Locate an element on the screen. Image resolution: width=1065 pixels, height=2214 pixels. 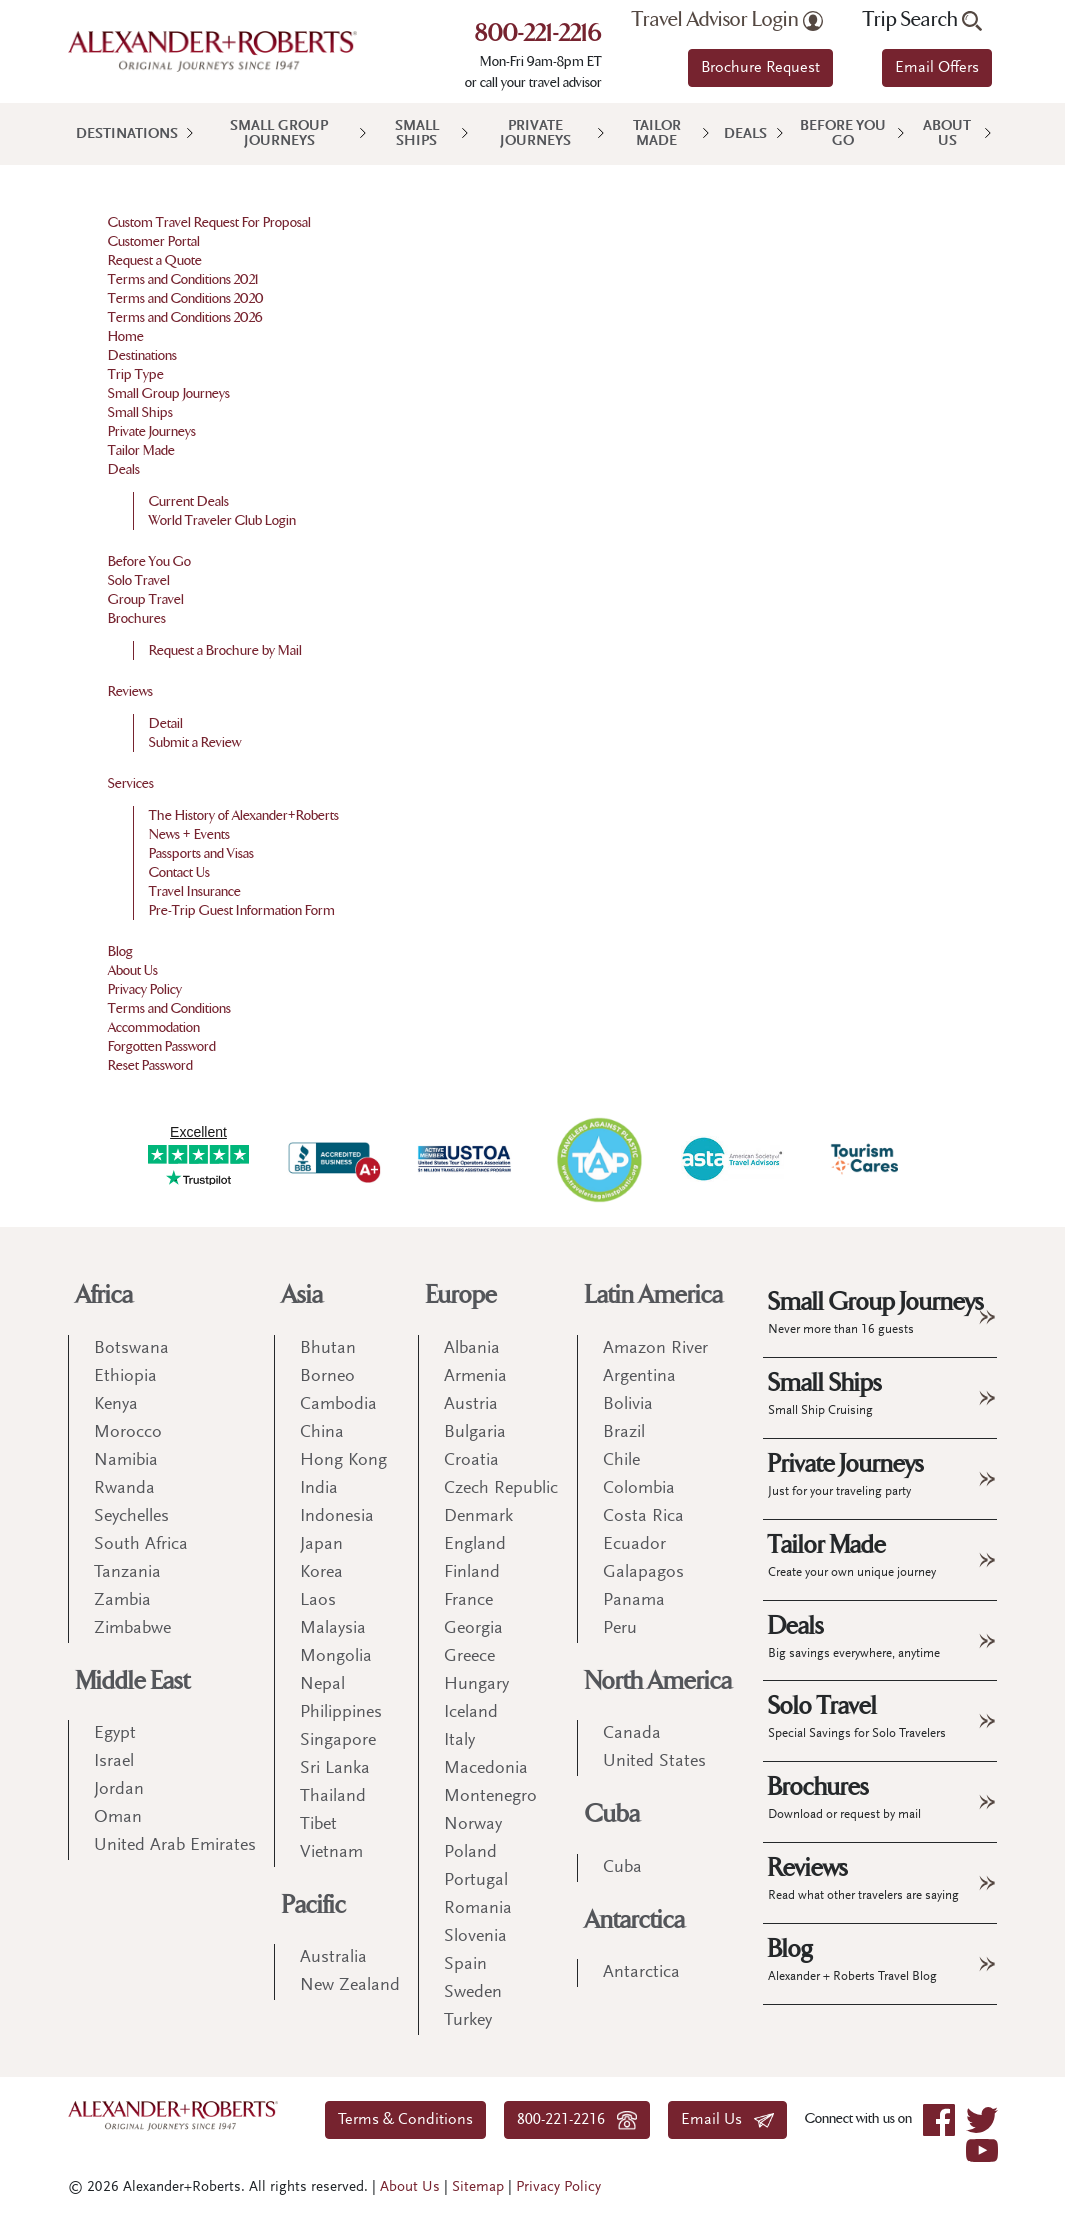
World Traveler Club Login is located at coordinates (222, 520).